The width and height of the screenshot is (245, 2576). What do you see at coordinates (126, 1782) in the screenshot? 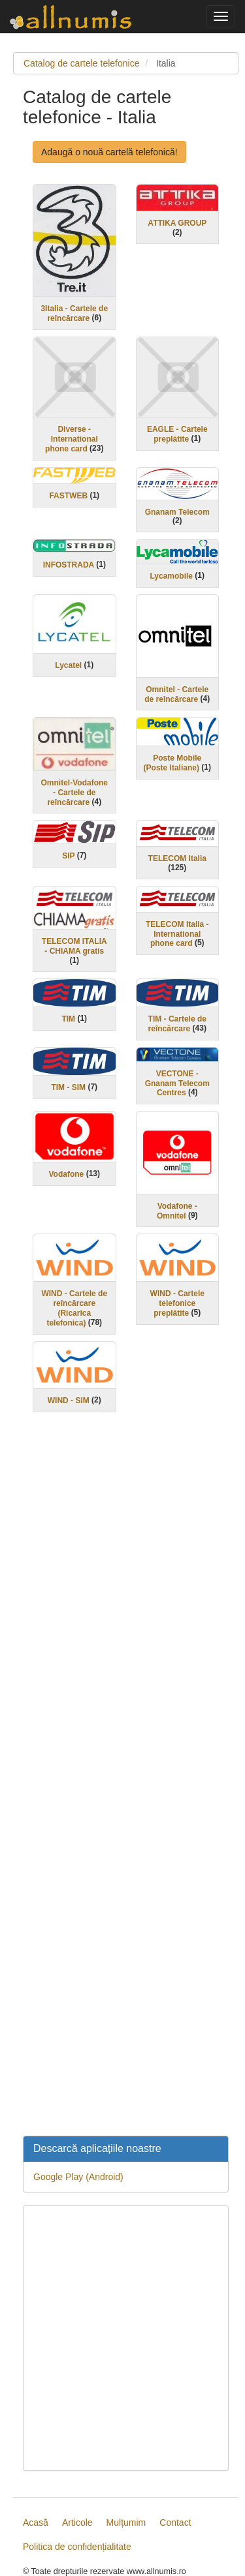
I see `[Advertisement]` at bounding box center [126, 1782].